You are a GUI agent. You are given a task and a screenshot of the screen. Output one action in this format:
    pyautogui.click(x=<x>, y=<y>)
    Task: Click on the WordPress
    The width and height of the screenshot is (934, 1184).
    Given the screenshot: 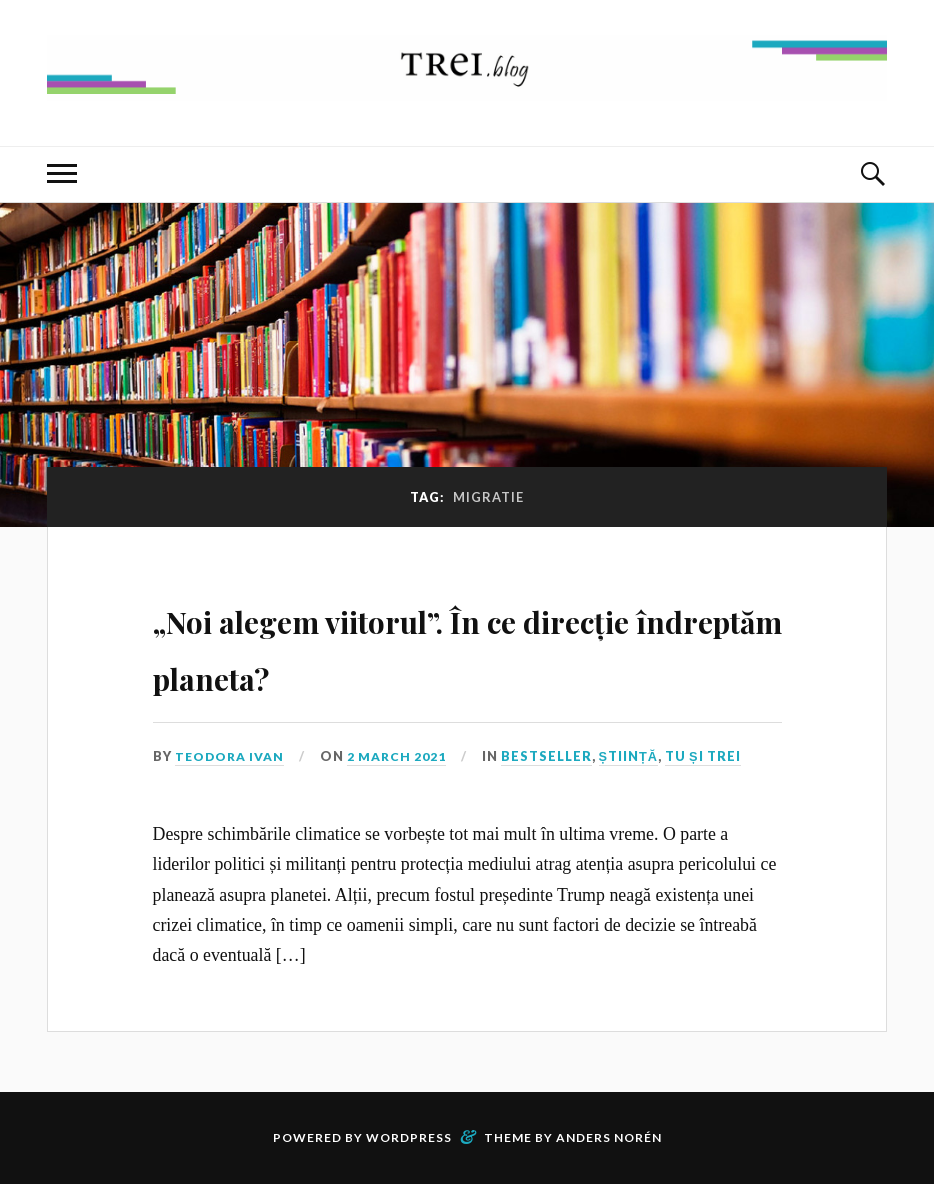 What is the action you would take?
    pyautogui.click(x=409, y=1137)
    